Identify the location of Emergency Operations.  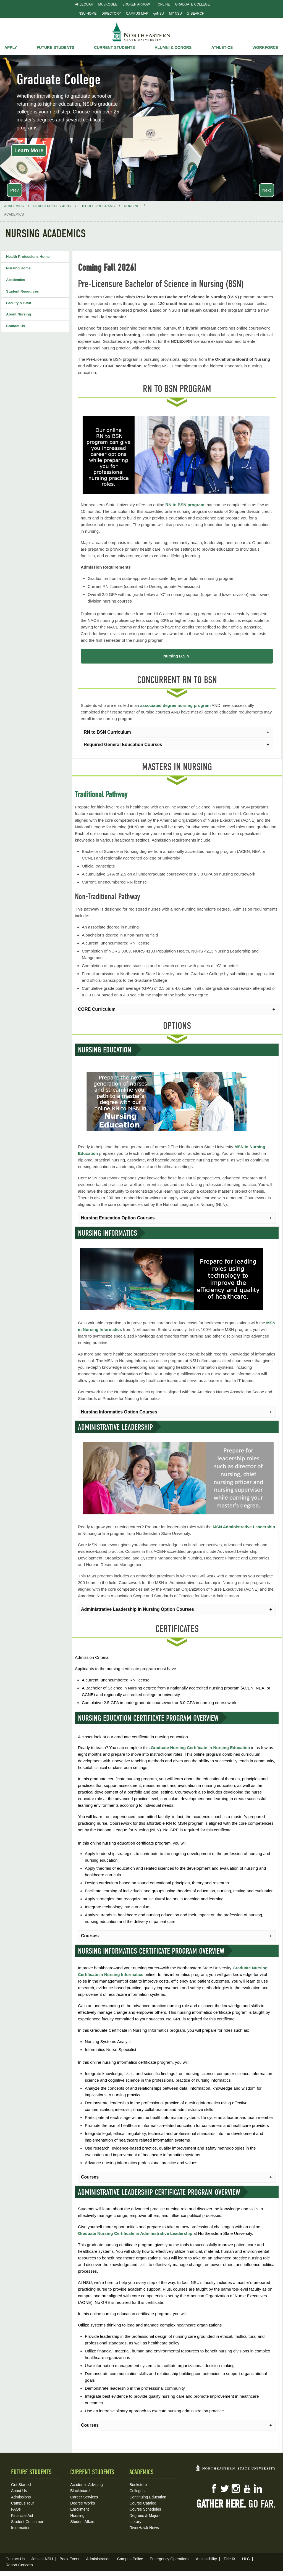
(169, 2557).